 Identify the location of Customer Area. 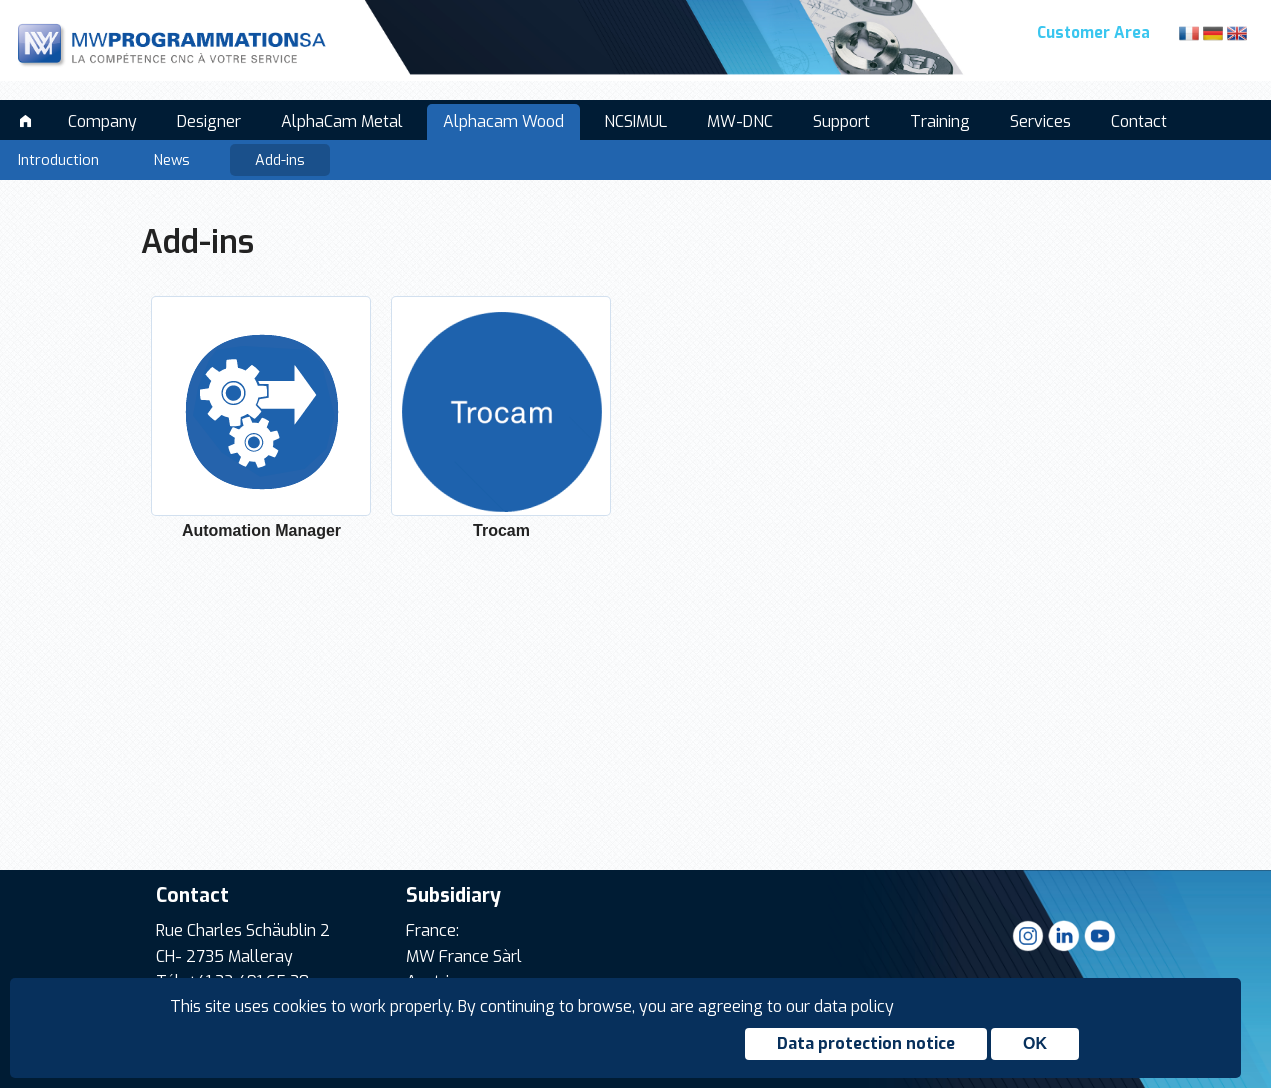
(1093, 33).